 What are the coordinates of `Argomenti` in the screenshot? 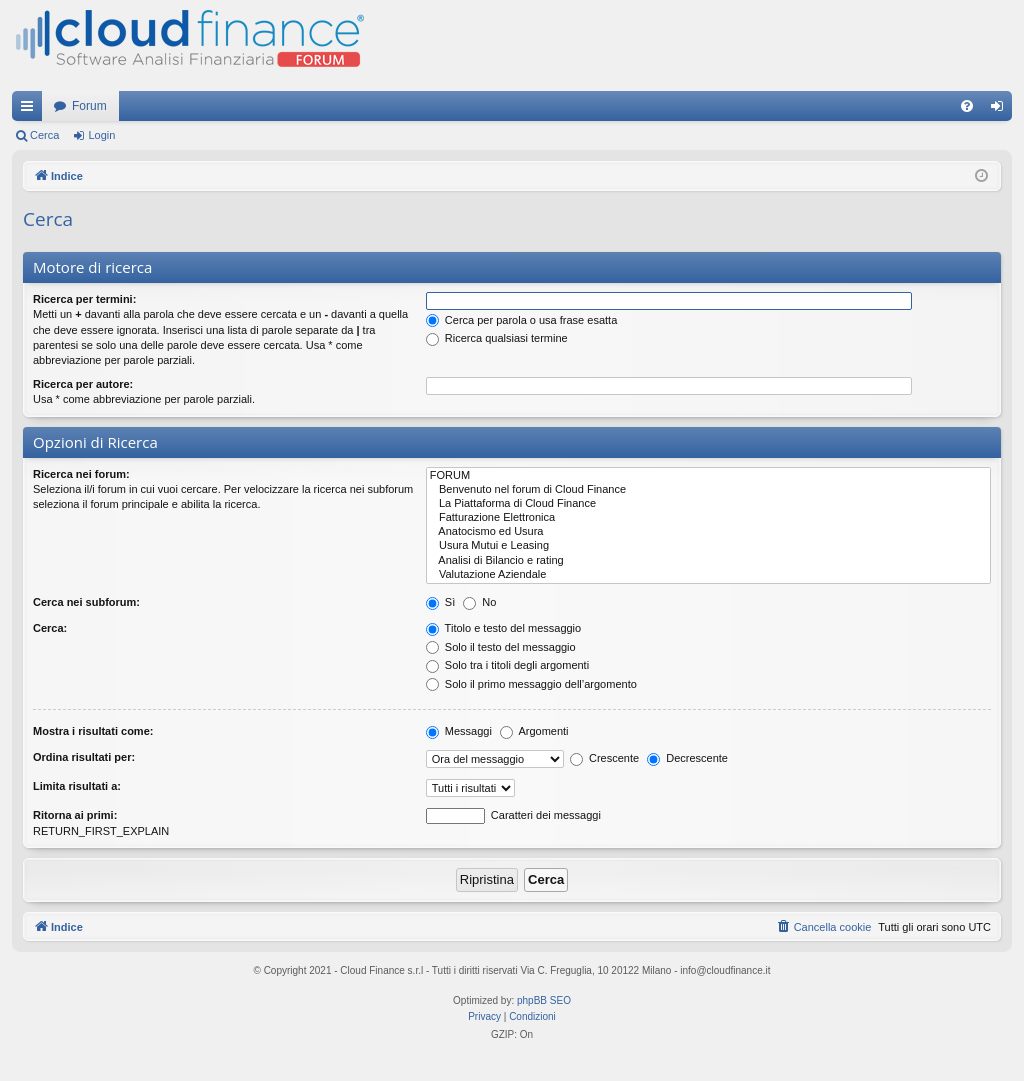 It's located at (534, 731).